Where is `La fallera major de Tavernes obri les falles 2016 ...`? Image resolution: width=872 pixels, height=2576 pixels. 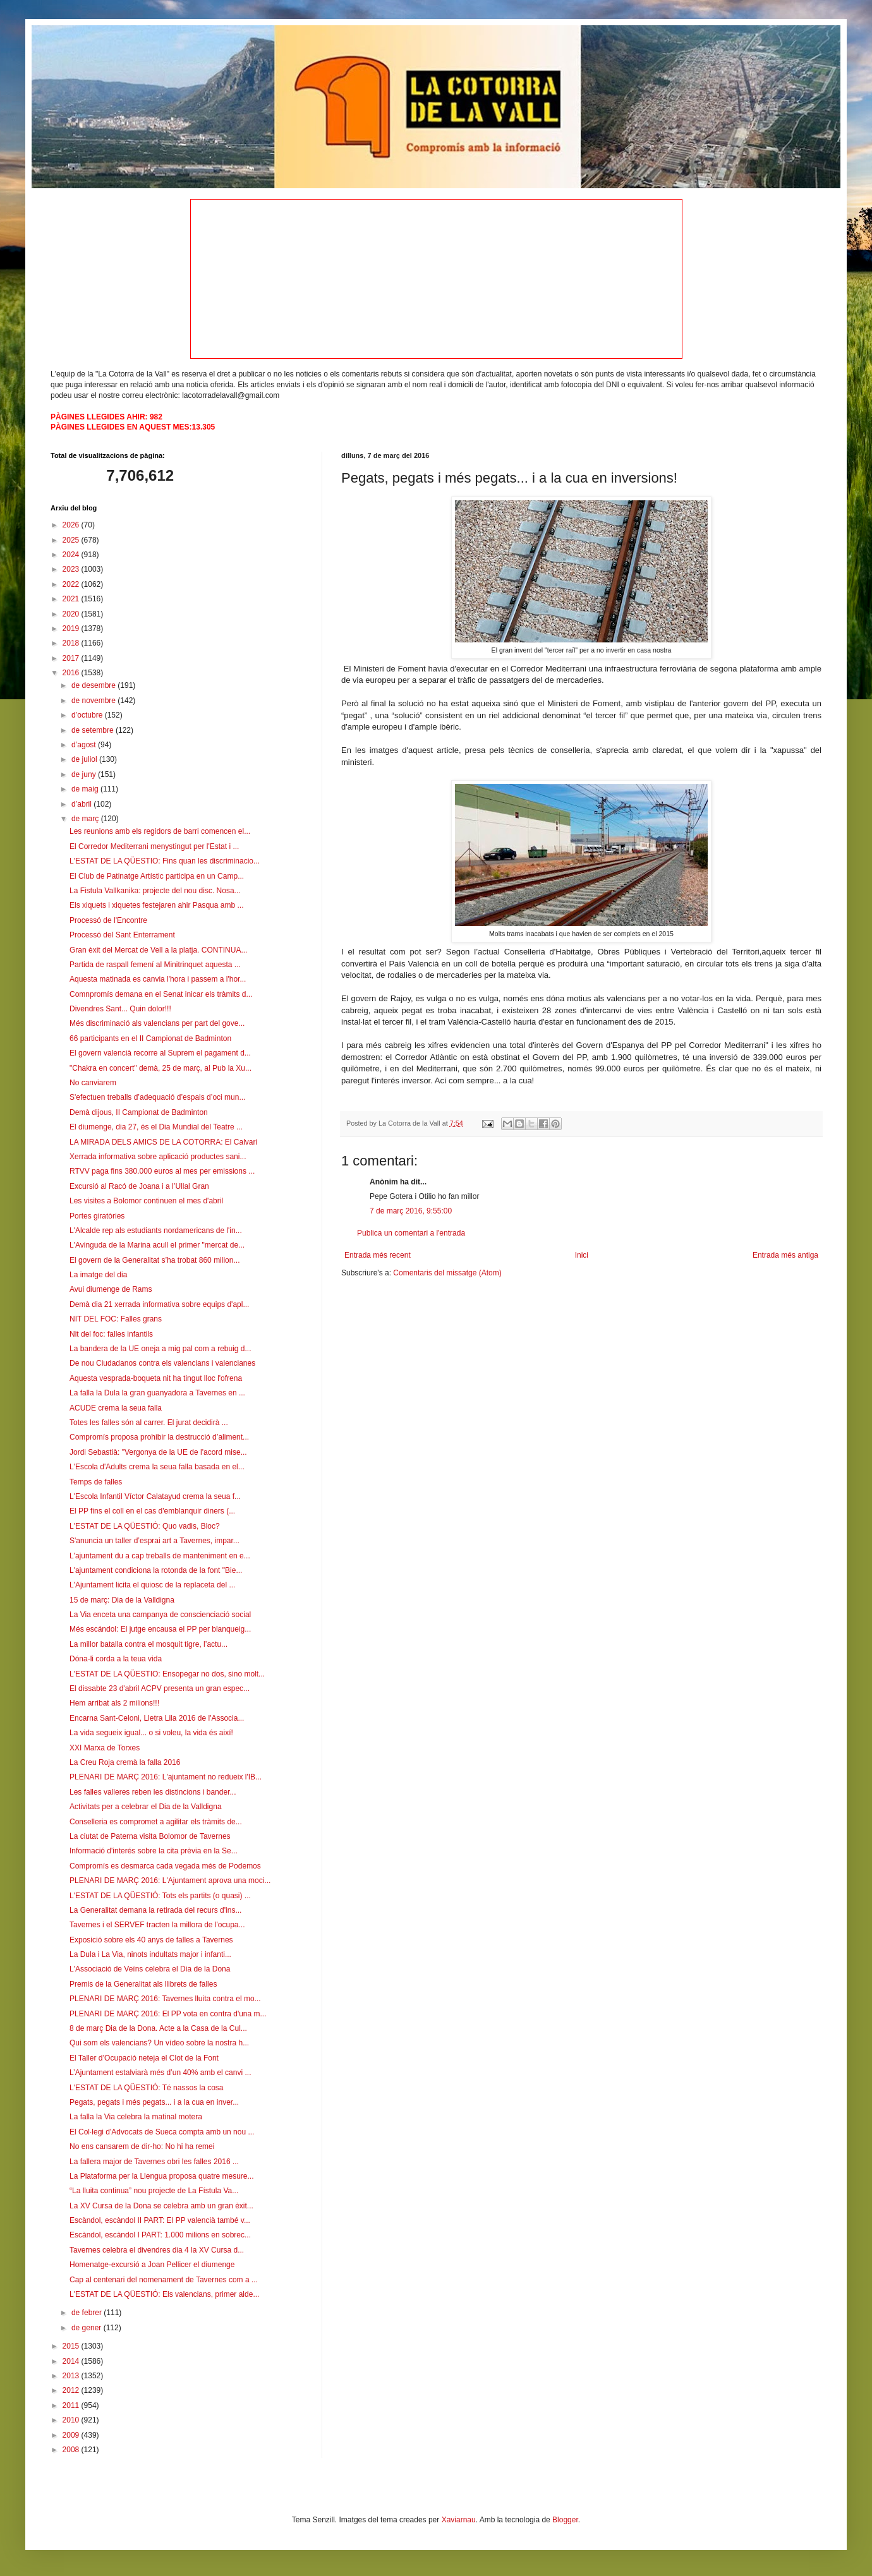 La fallera major de Tavernes obri les falles 2016 ... is located at coordinates (154, 2161).